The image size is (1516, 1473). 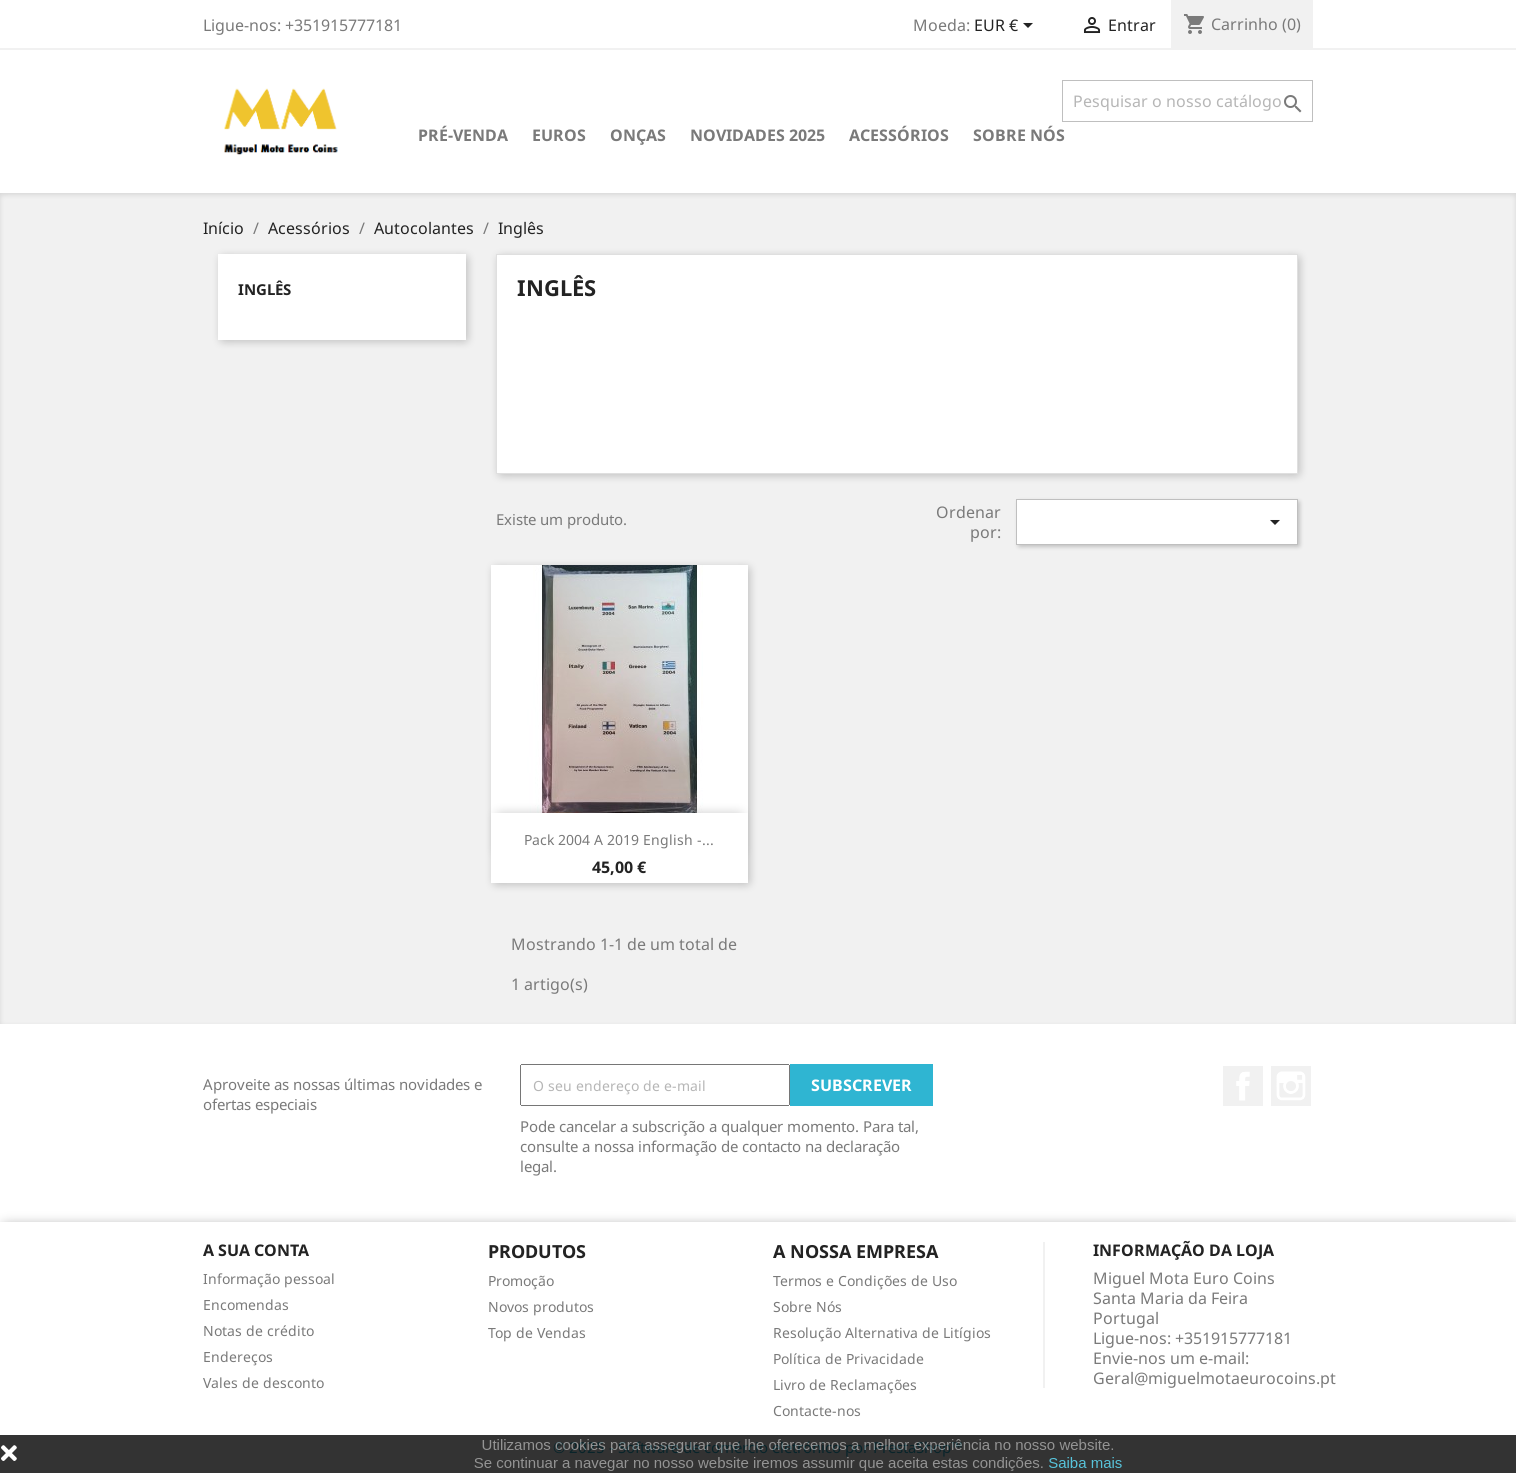 What do you see at coordinates (817, 1410) in the screenshot?
I see `Contacte-nos` at bounding box center [817, 1410].